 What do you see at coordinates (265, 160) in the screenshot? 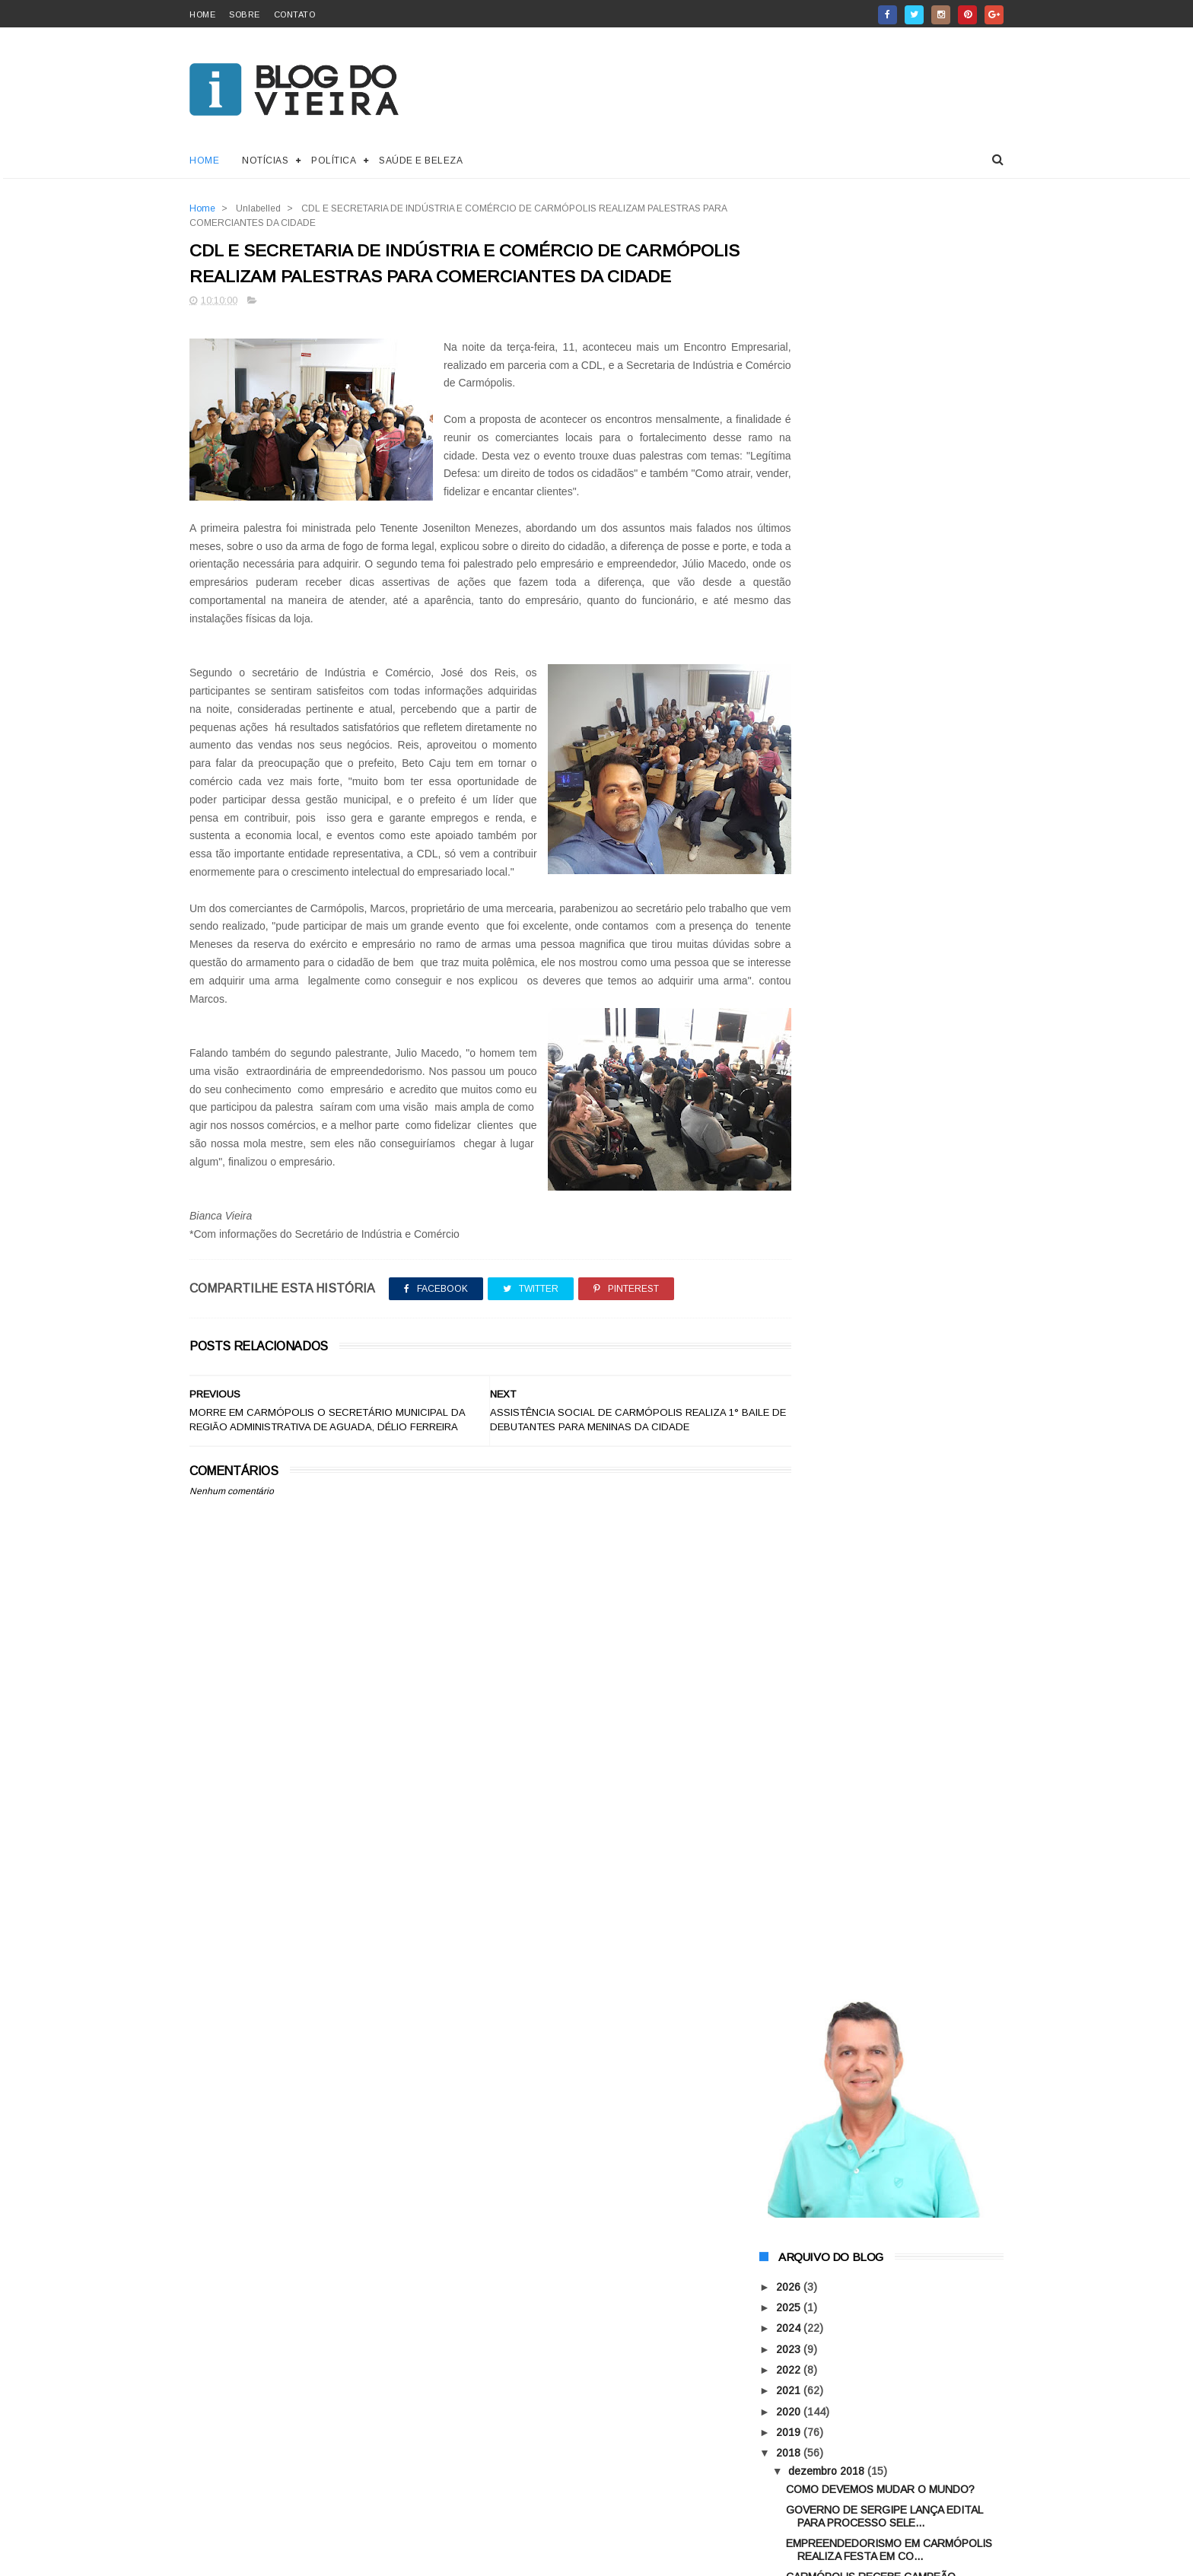
I see `Notícias` at bounding box center [265, 160].